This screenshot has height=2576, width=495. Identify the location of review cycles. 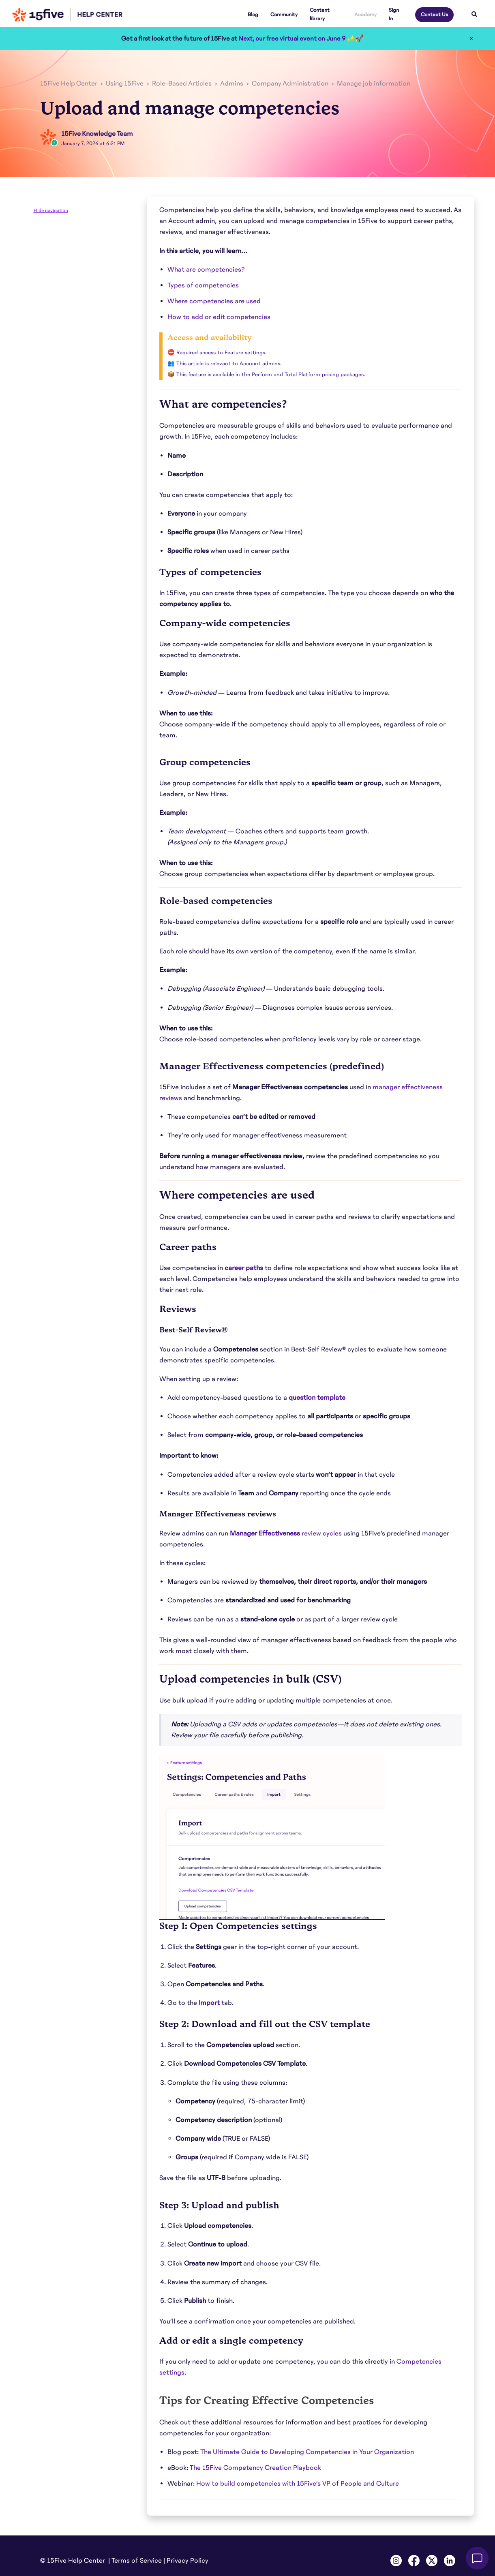
(286, 1533).